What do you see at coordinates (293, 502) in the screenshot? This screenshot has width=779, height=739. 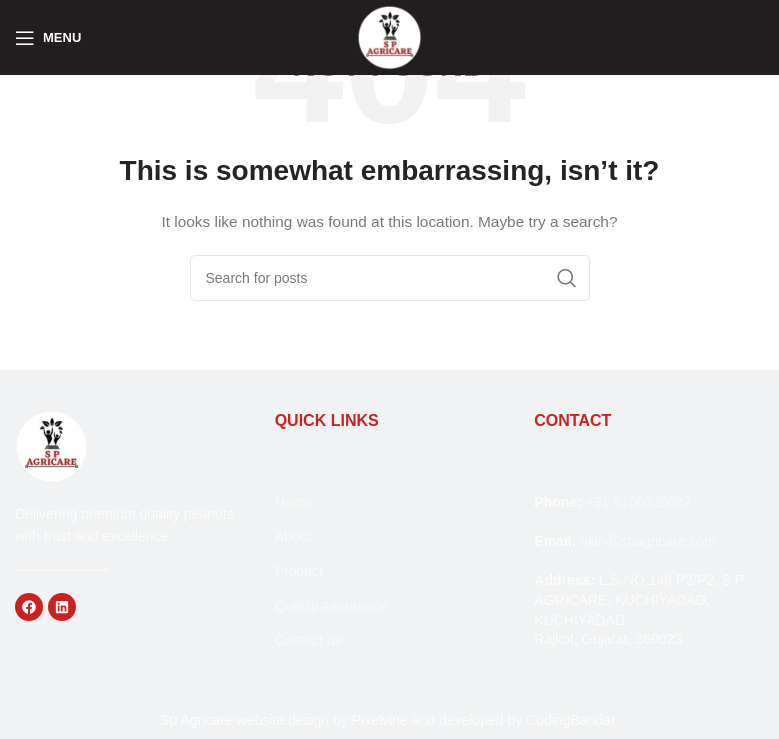 I see `Home` at bounding box center [293, 502].